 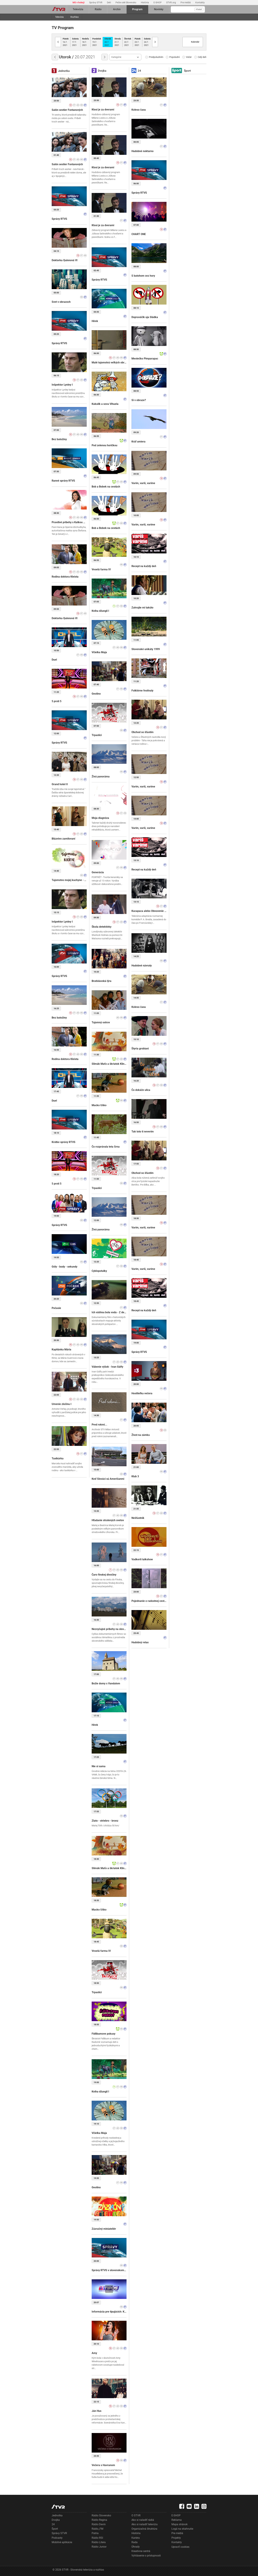 What do you see at coordinates (117, 9) in the screenshot?
I see `Archív` at bounding box center [117, 9].